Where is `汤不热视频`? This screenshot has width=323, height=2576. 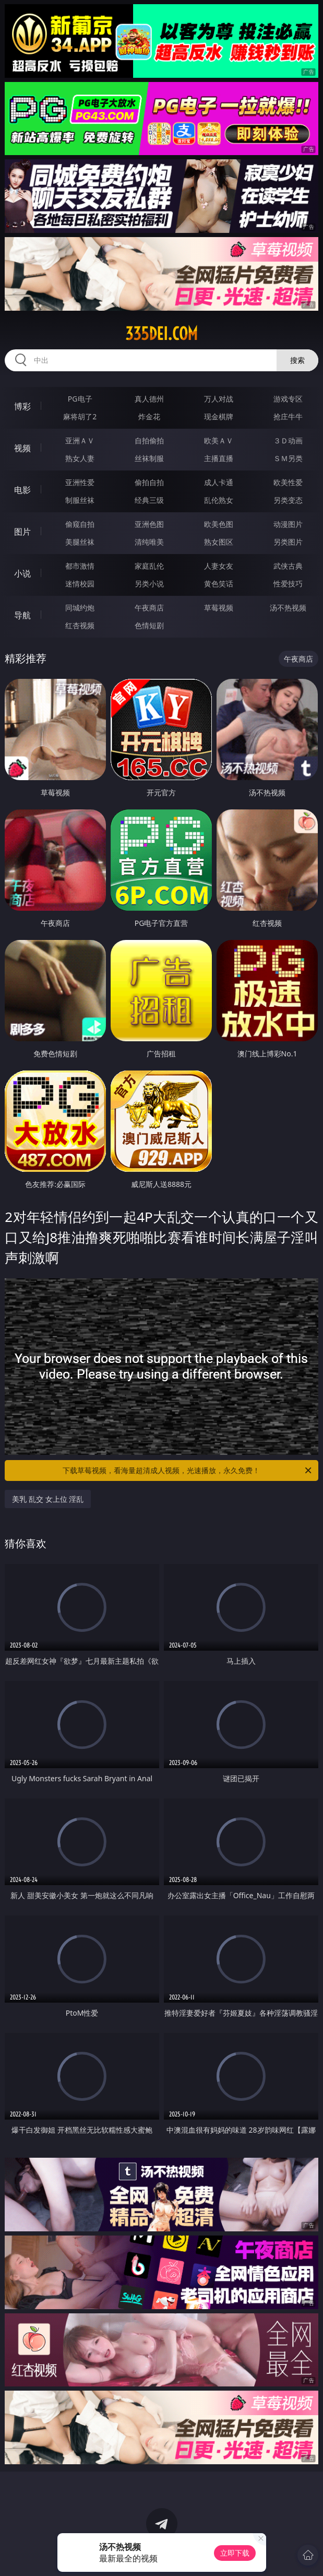
汤不热视频 is located at coordinates (288, 608).